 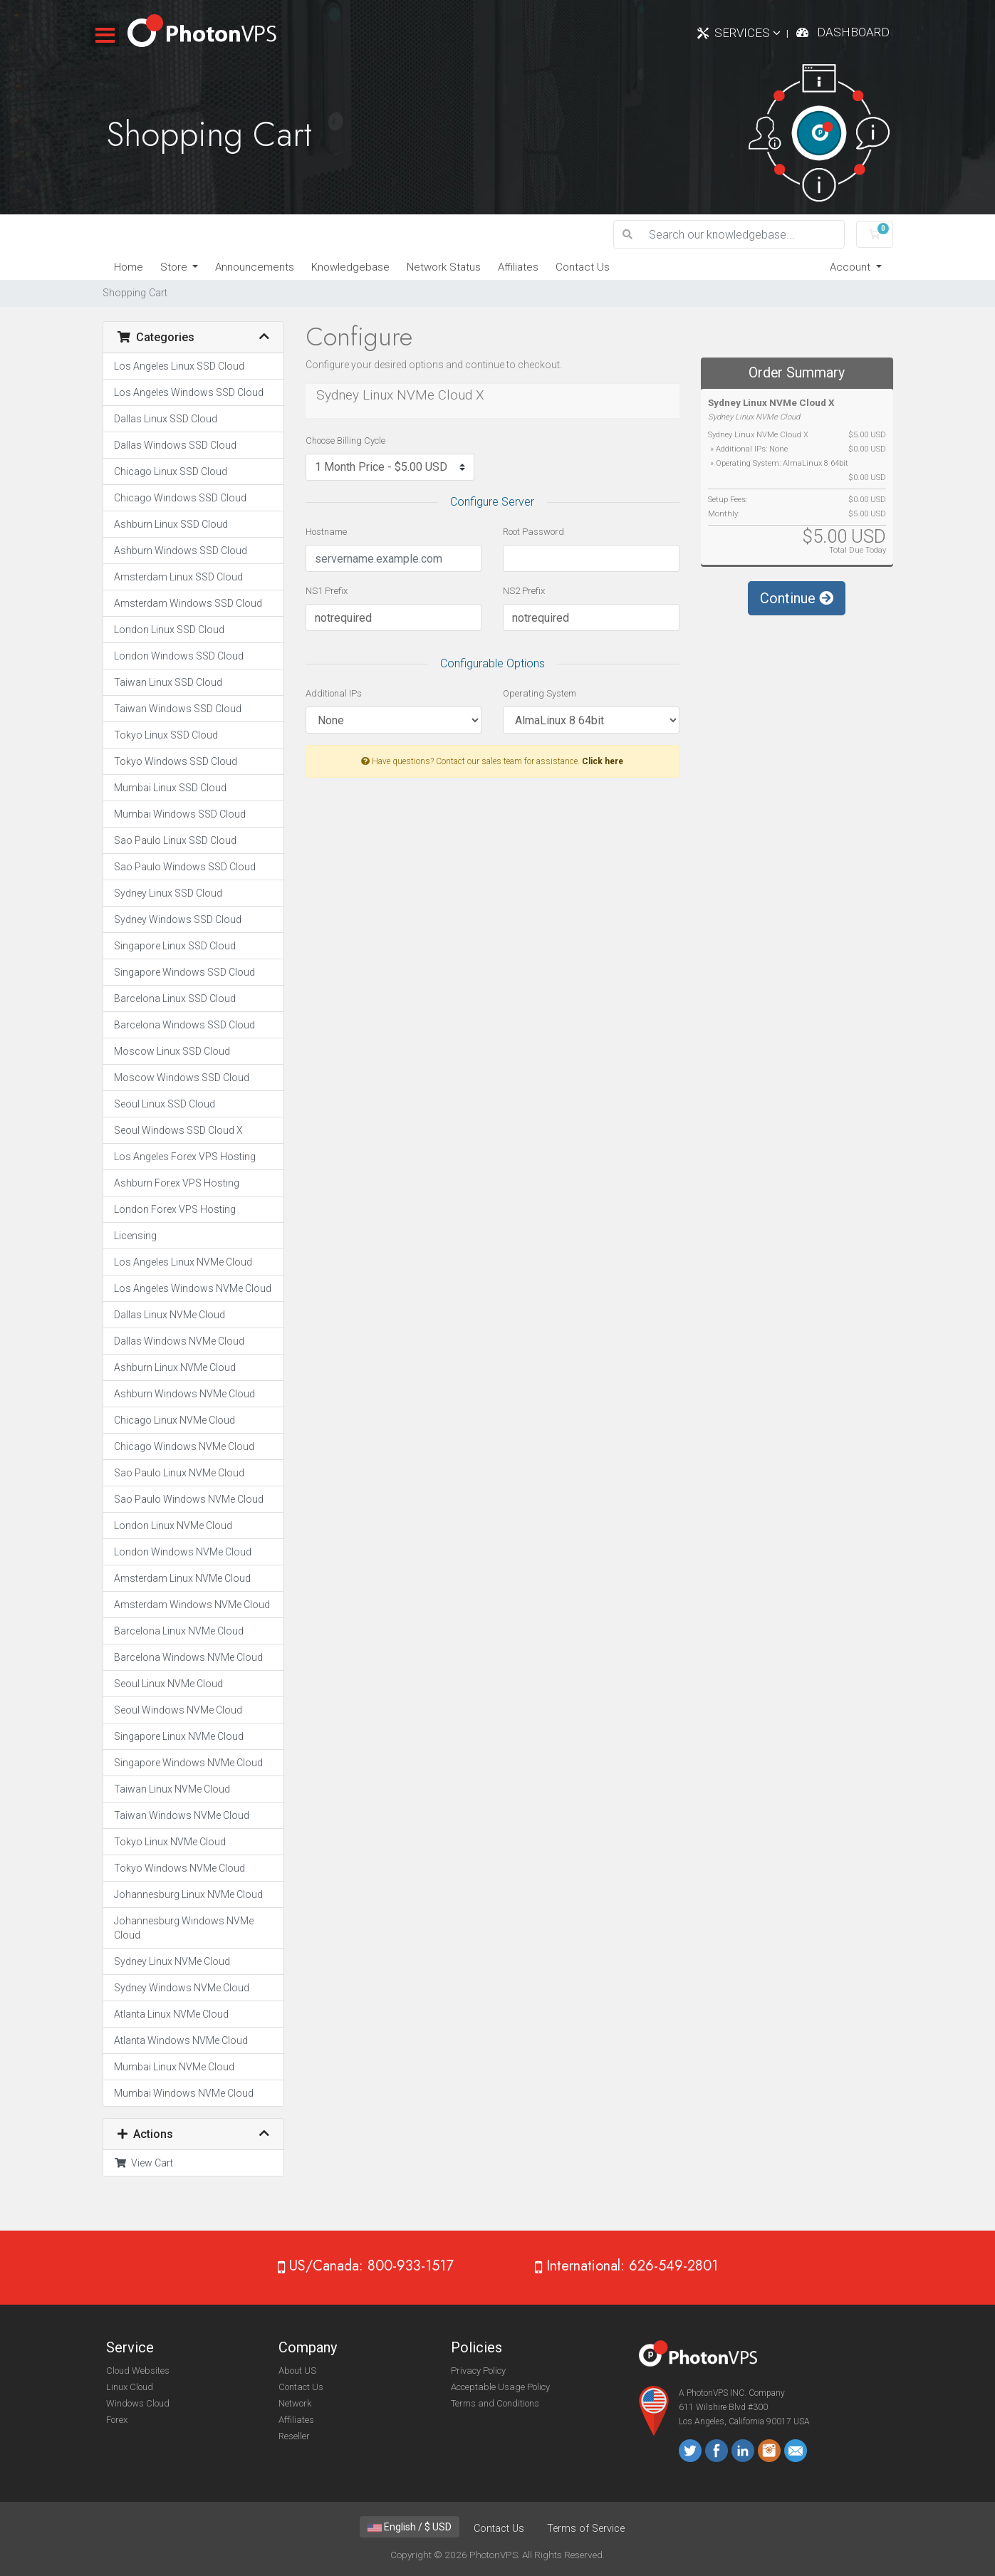 What do you see at coordinates (180, 550) in the screenshot?
I see `Ashburn Windows SSD Cloud` at bounding box center [180, 550].